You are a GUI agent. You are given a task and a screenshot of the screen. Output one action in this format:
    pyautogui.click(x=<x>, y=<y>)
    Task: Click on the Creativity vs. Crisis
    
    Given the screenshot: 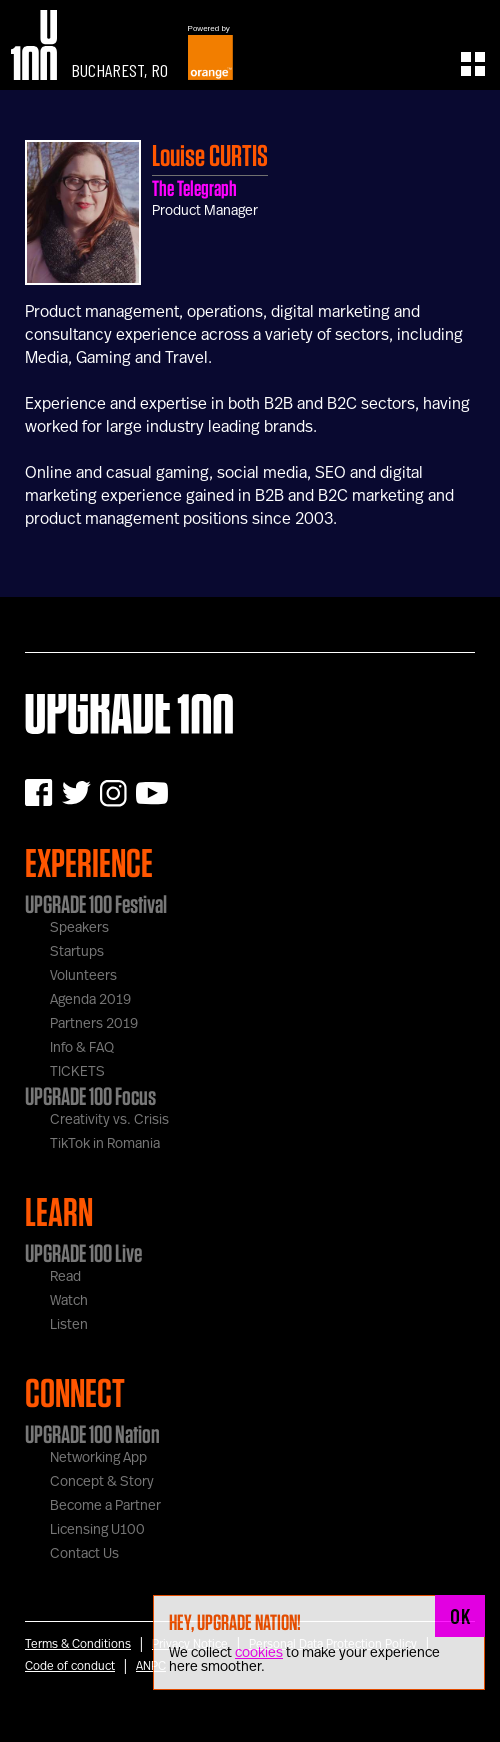 What is the action you would take?
    pyautogui.click(x=109, y=1120)
    